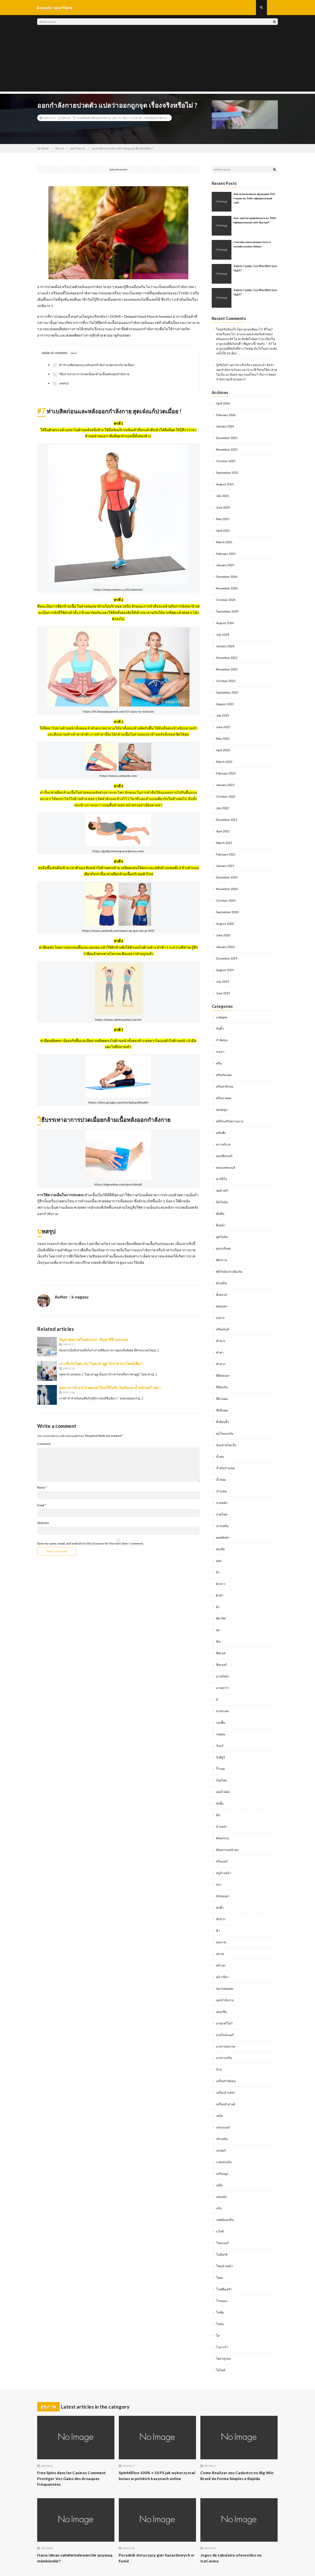 This screenshot has height=2576, width=315. I want to click on January 2026, so click(225, 424).